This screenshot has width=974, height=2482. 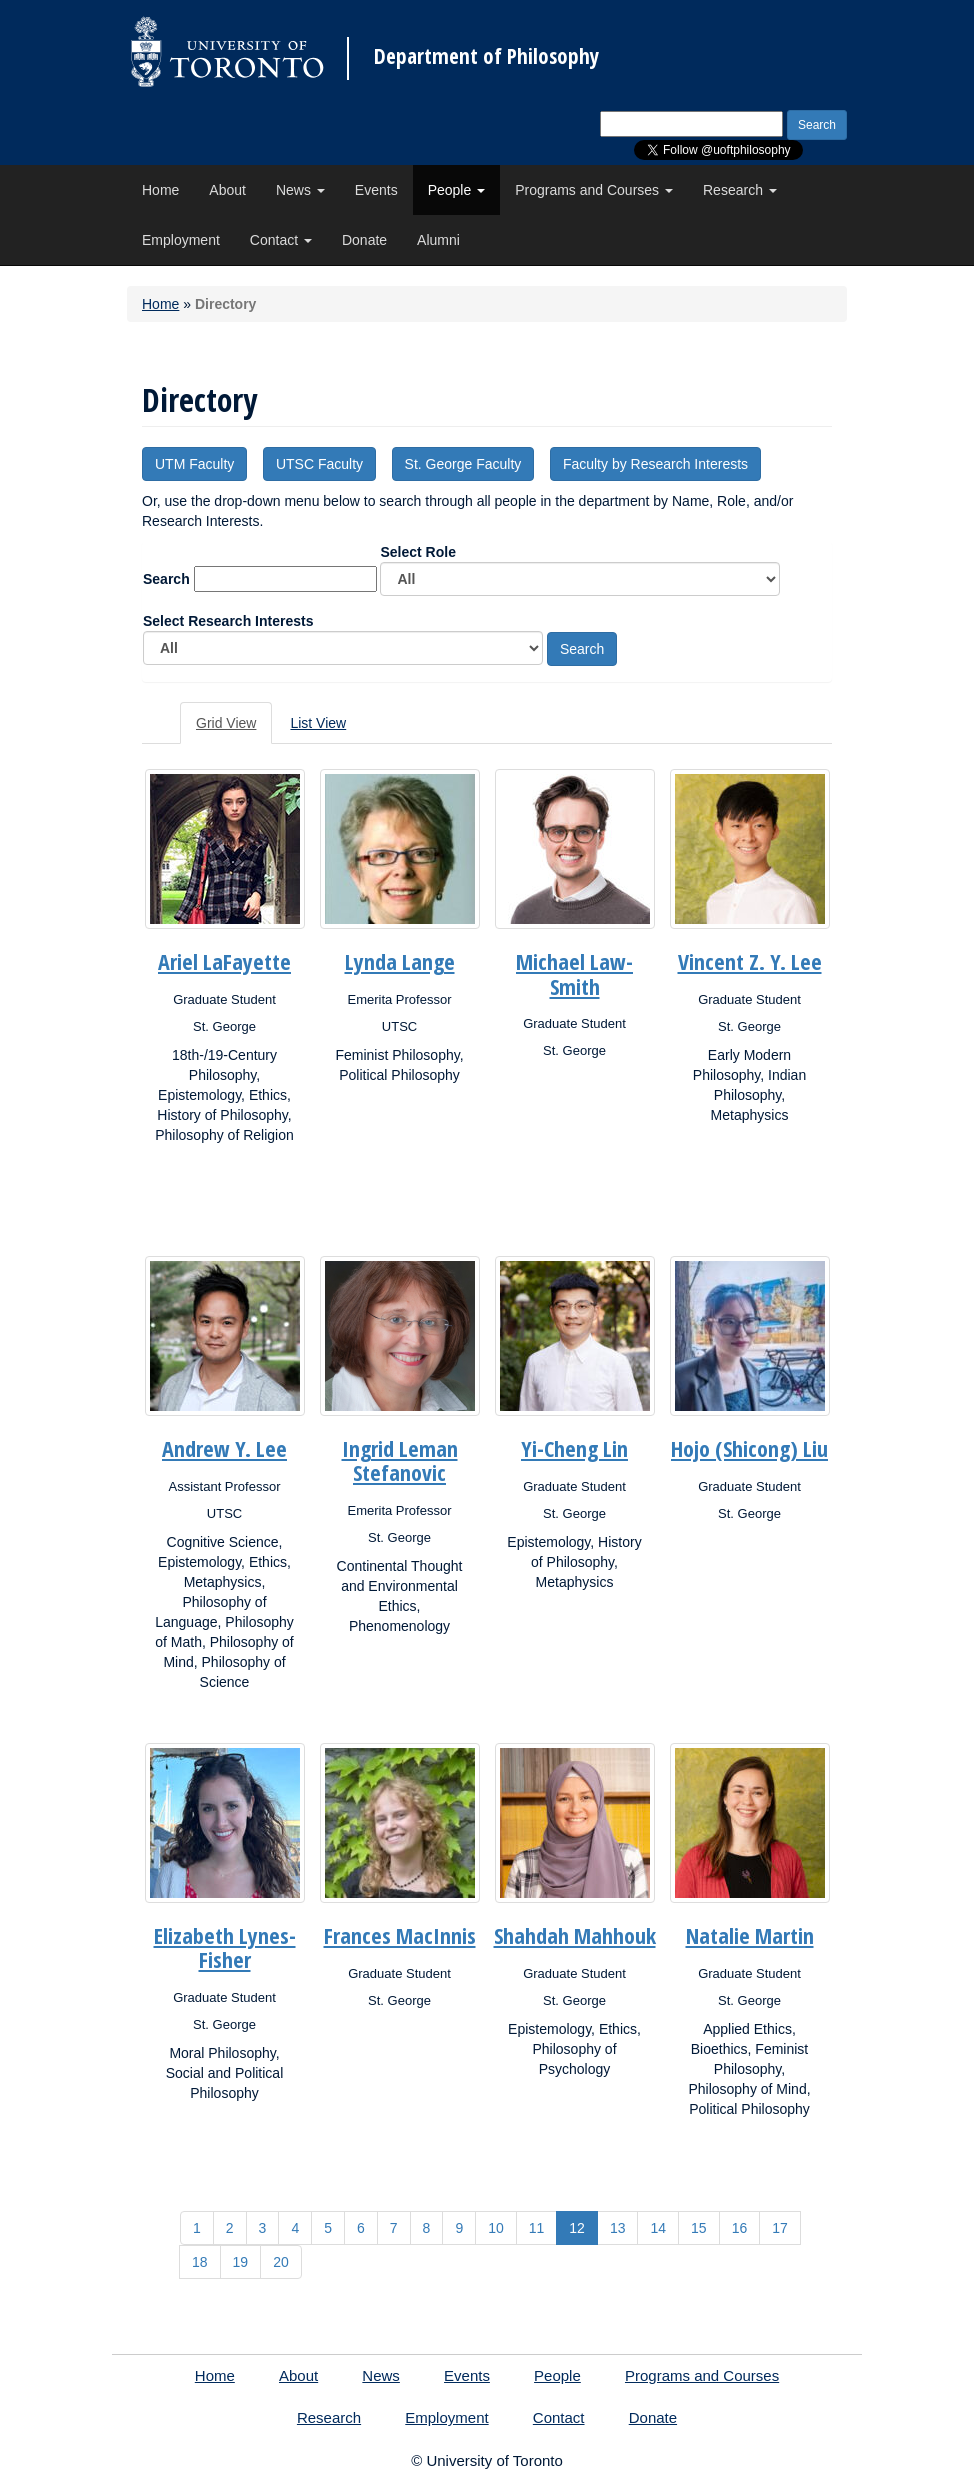 I want to click on Home, so click(x=160, y=190).